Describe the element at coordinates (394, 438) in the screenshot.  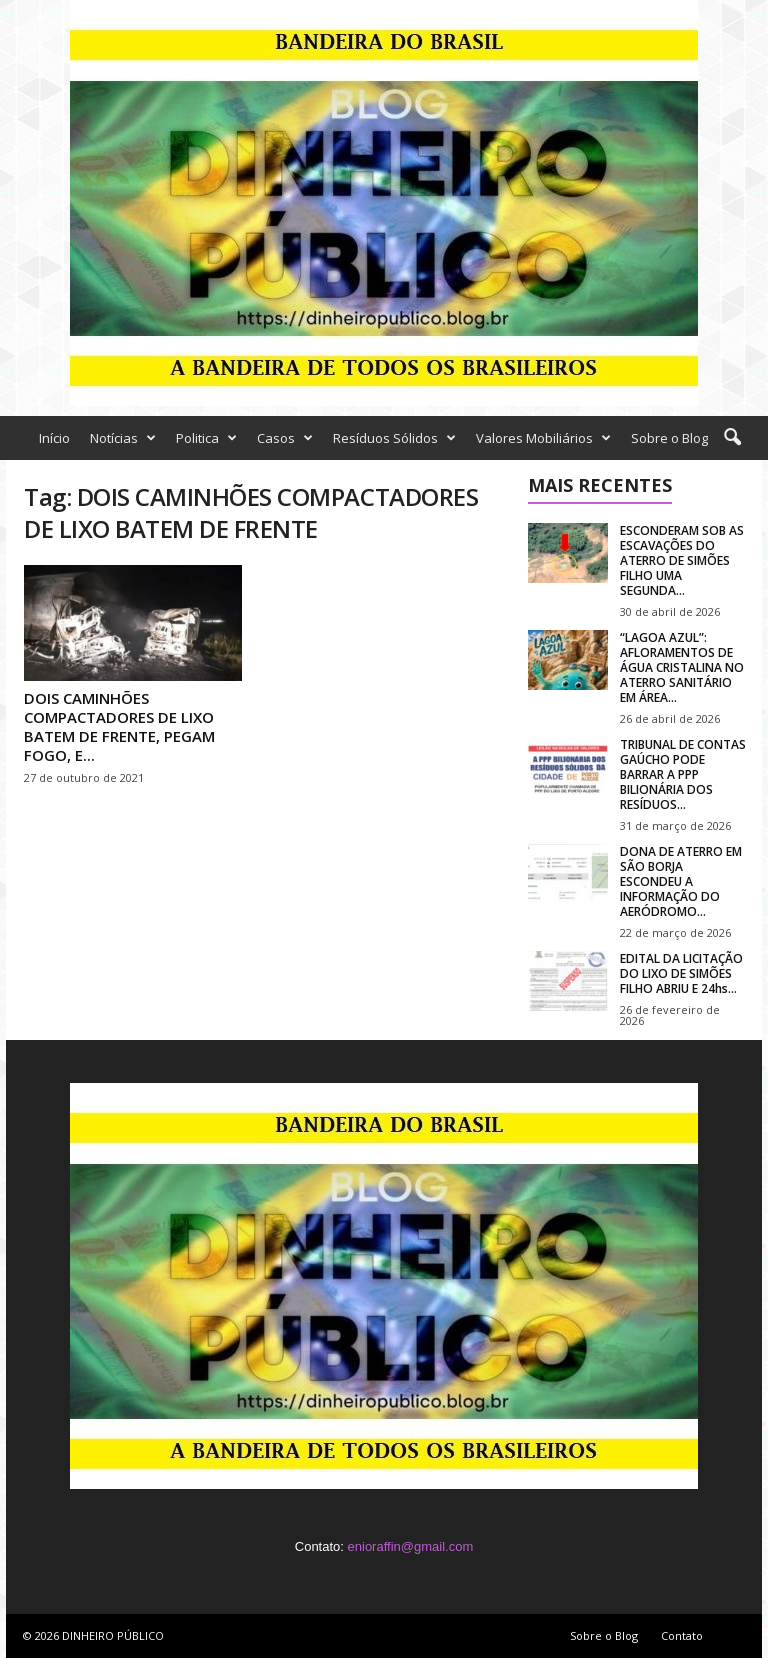
I see `Resíduos Sólidos` at that location.